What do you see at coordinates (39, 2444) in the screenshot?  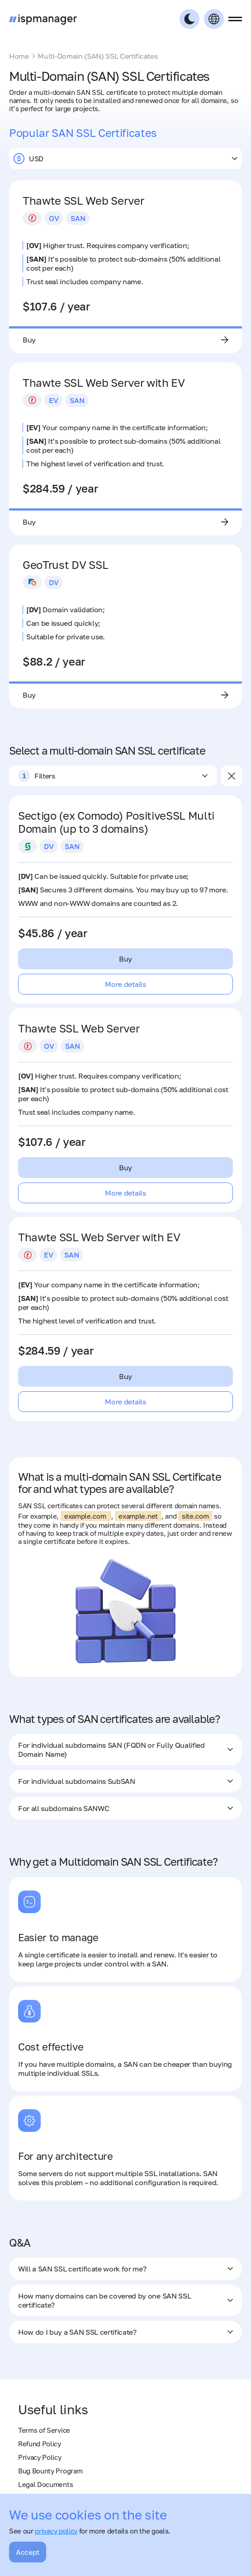 I see `Refund Policy` at bounding box center [39, 2444].